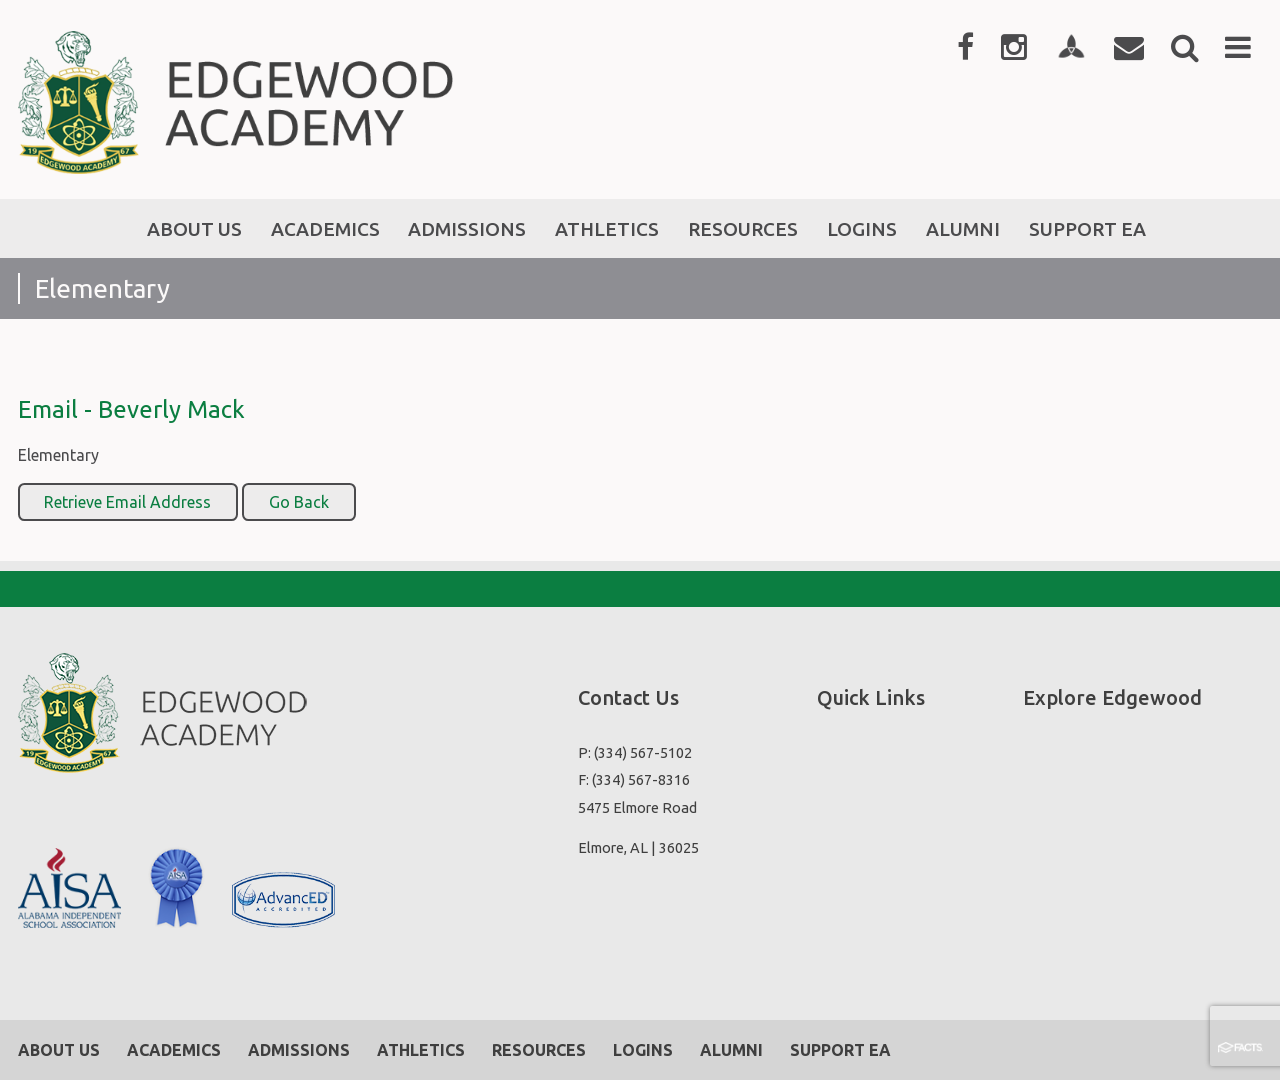  I want to click on Athletics, so click(421, 1050).